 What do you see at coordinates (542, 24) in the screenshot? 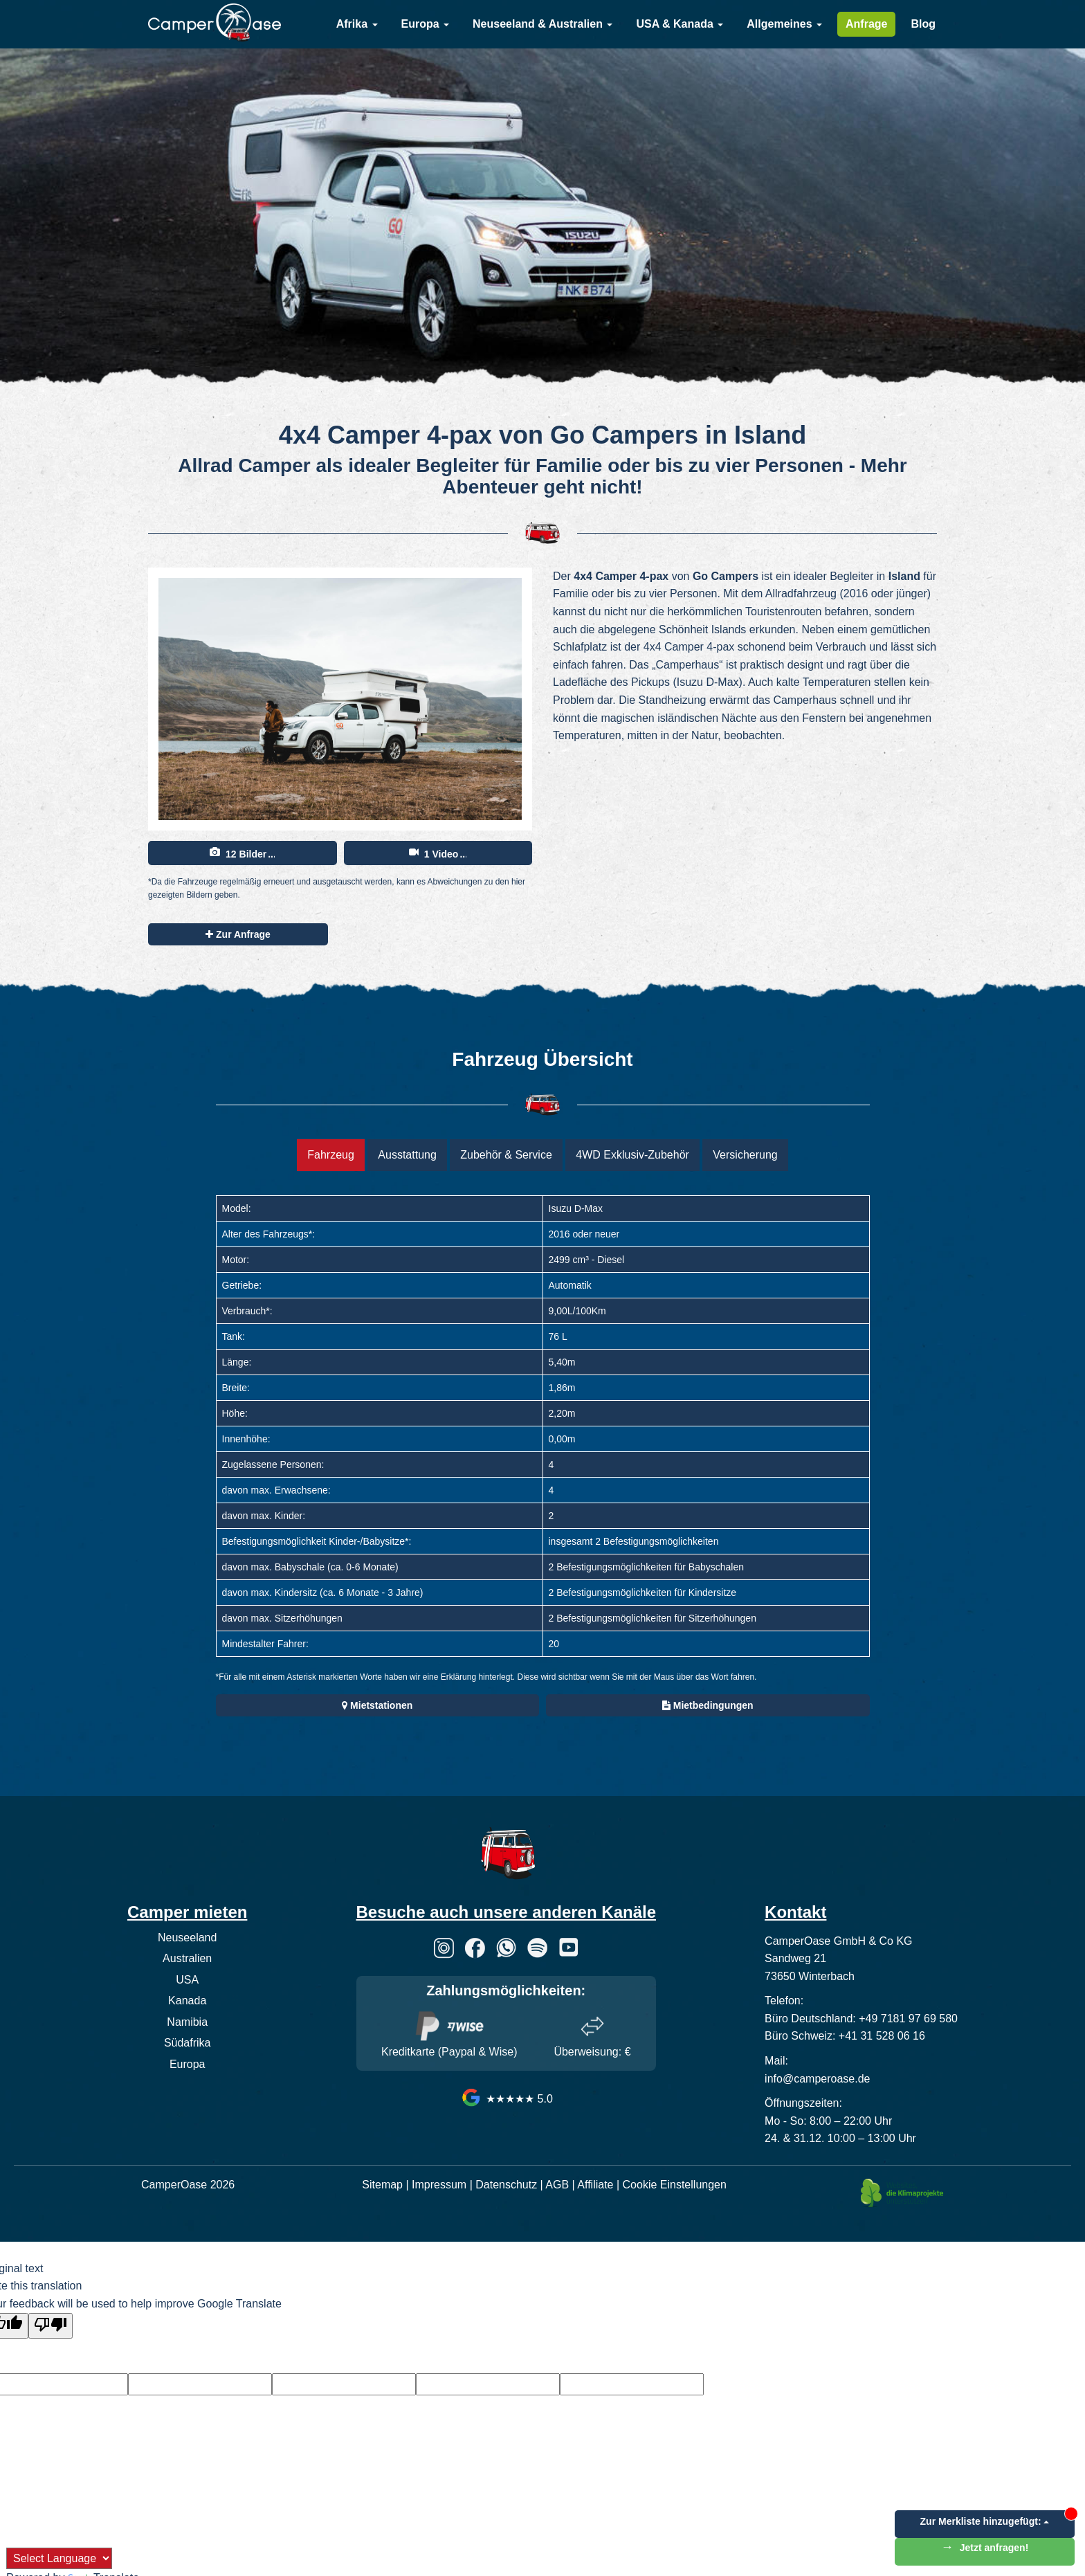
I see `Neuseeland & Australien` at bounding box center [542, 24].